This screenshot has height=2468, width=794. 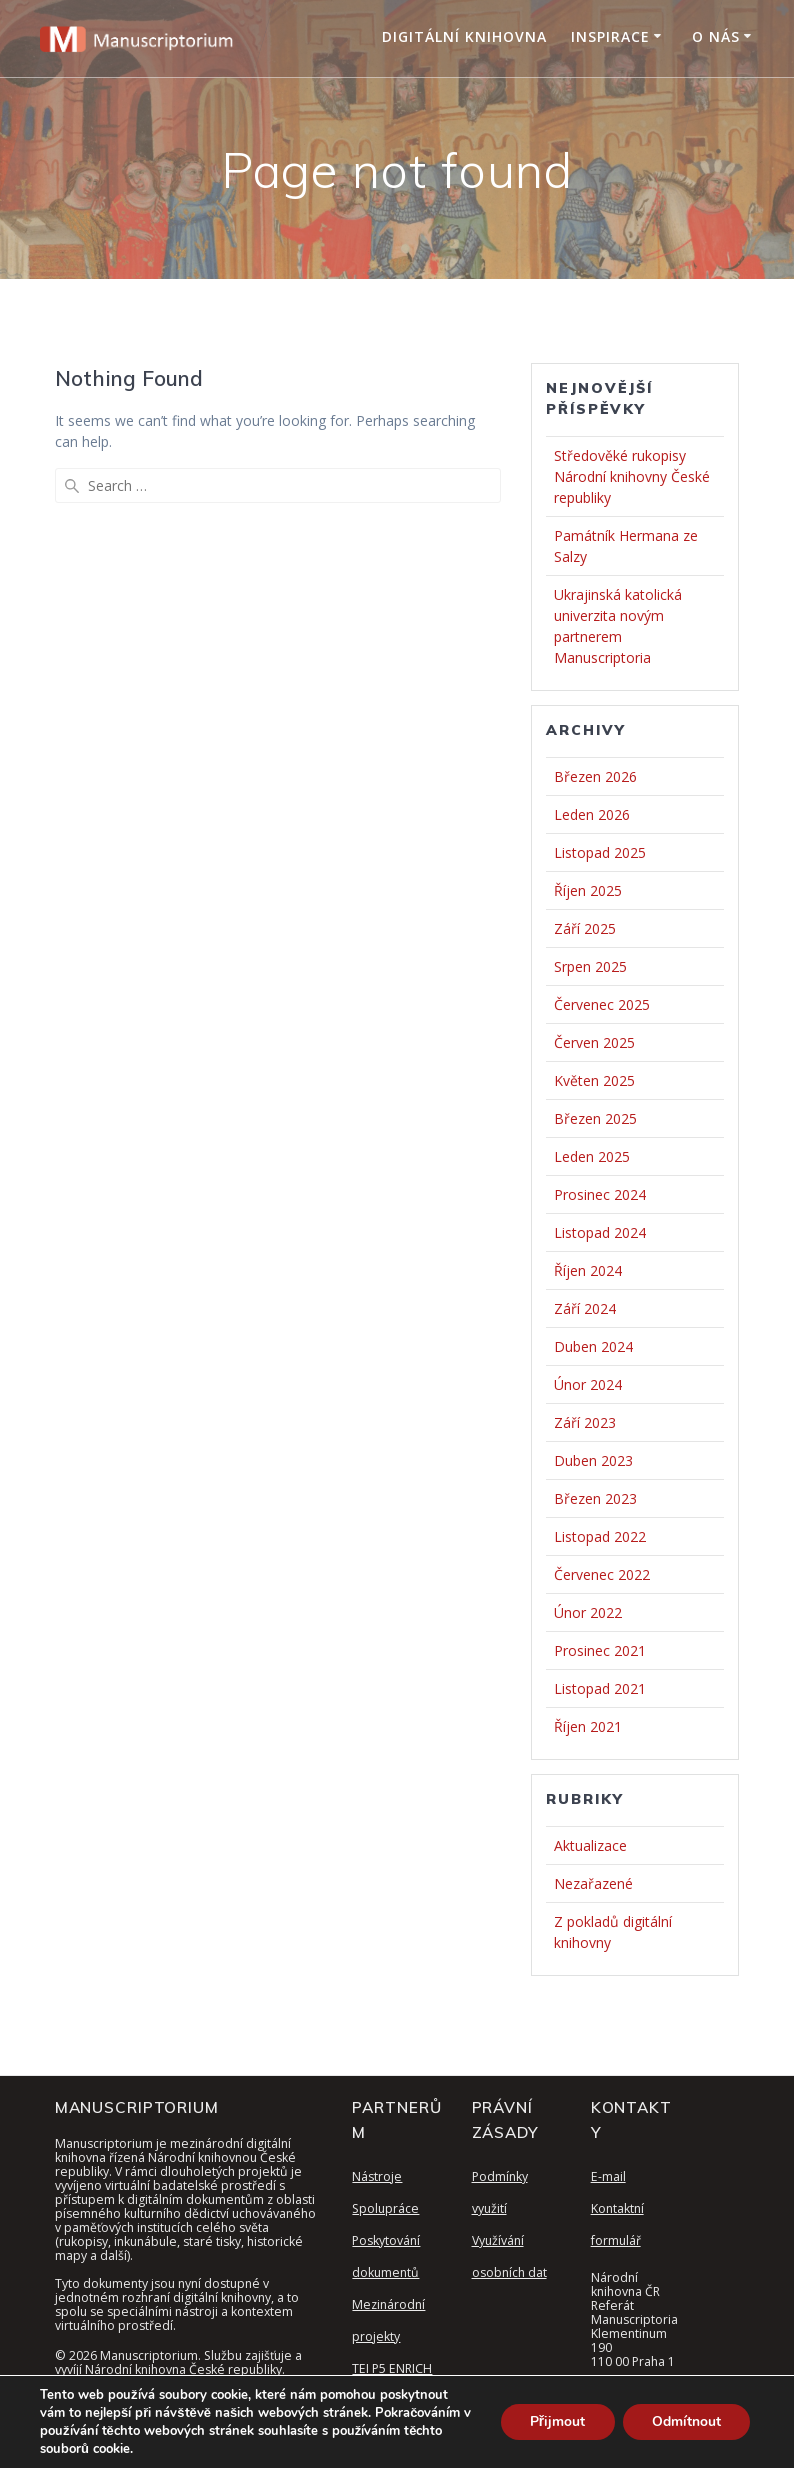 I want to click on Listopad 2024, so click(x=600, y=1232).